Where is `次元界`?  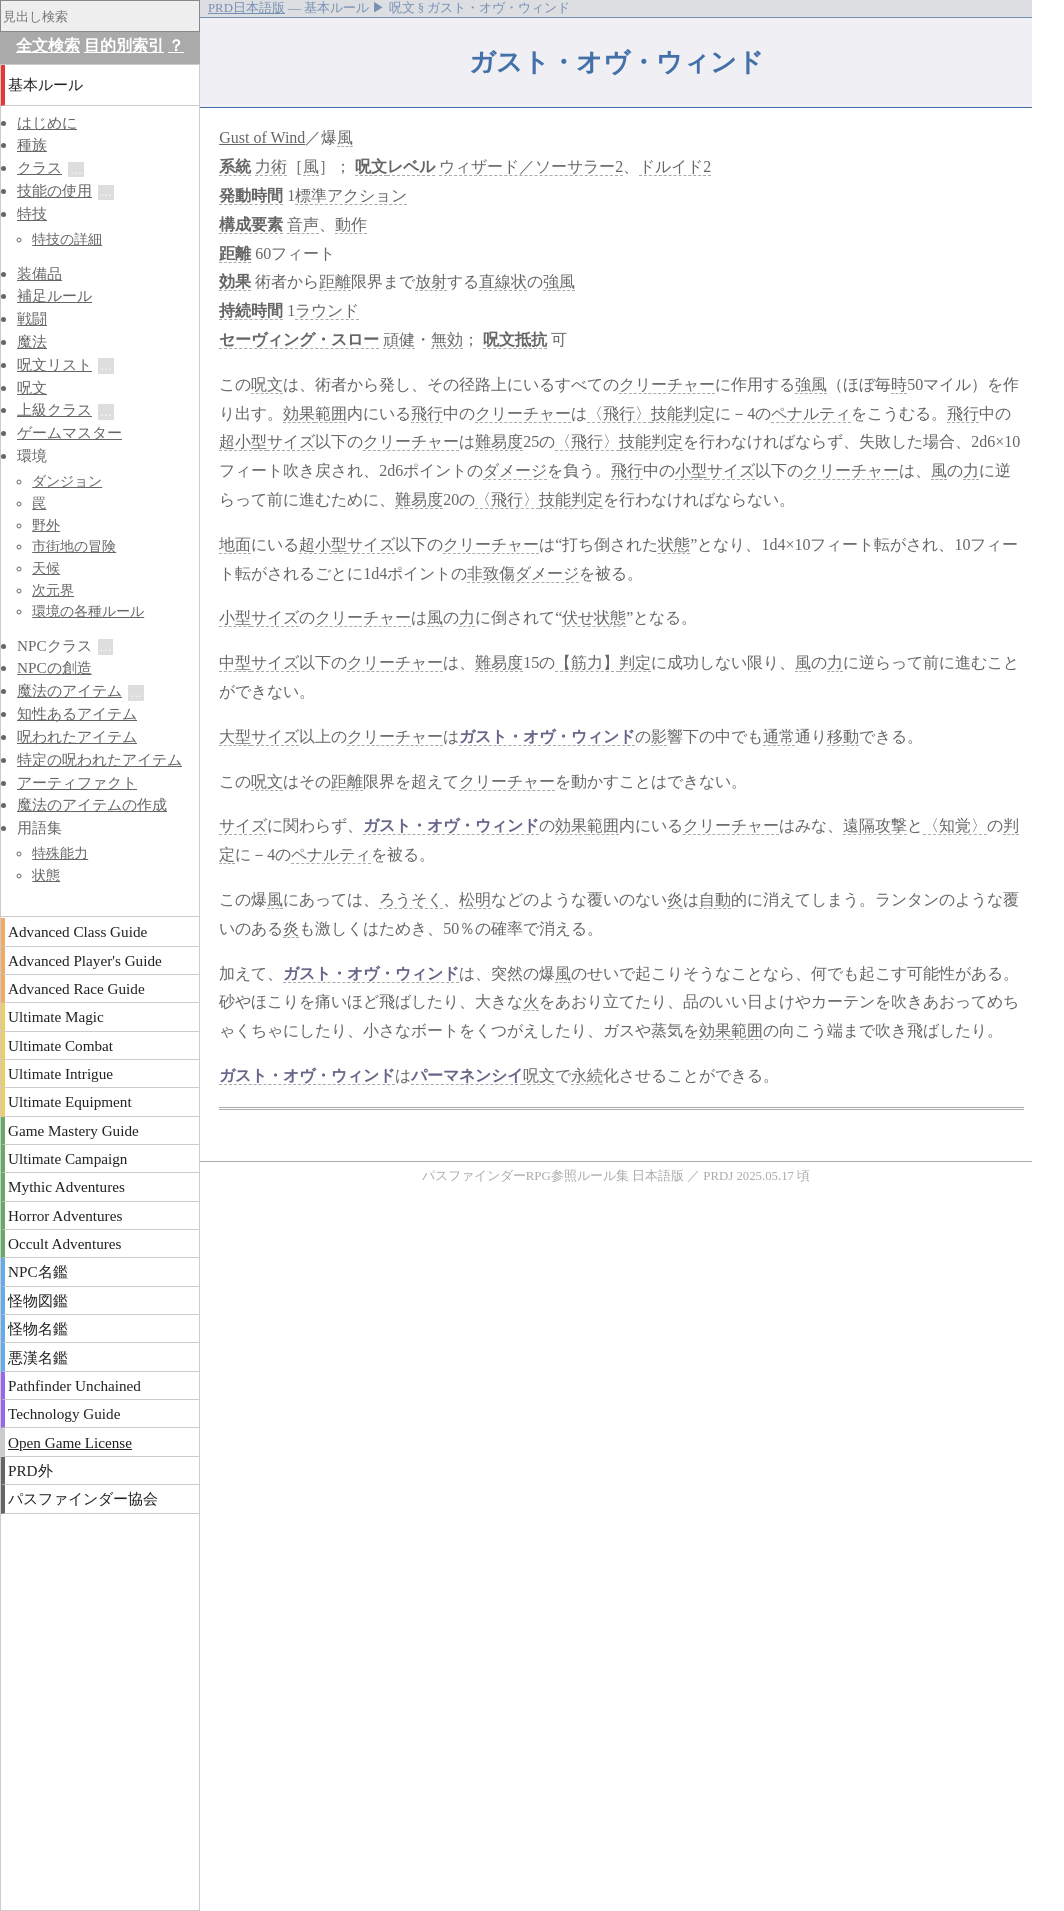
次元界 is located at coordinates (53, 590).